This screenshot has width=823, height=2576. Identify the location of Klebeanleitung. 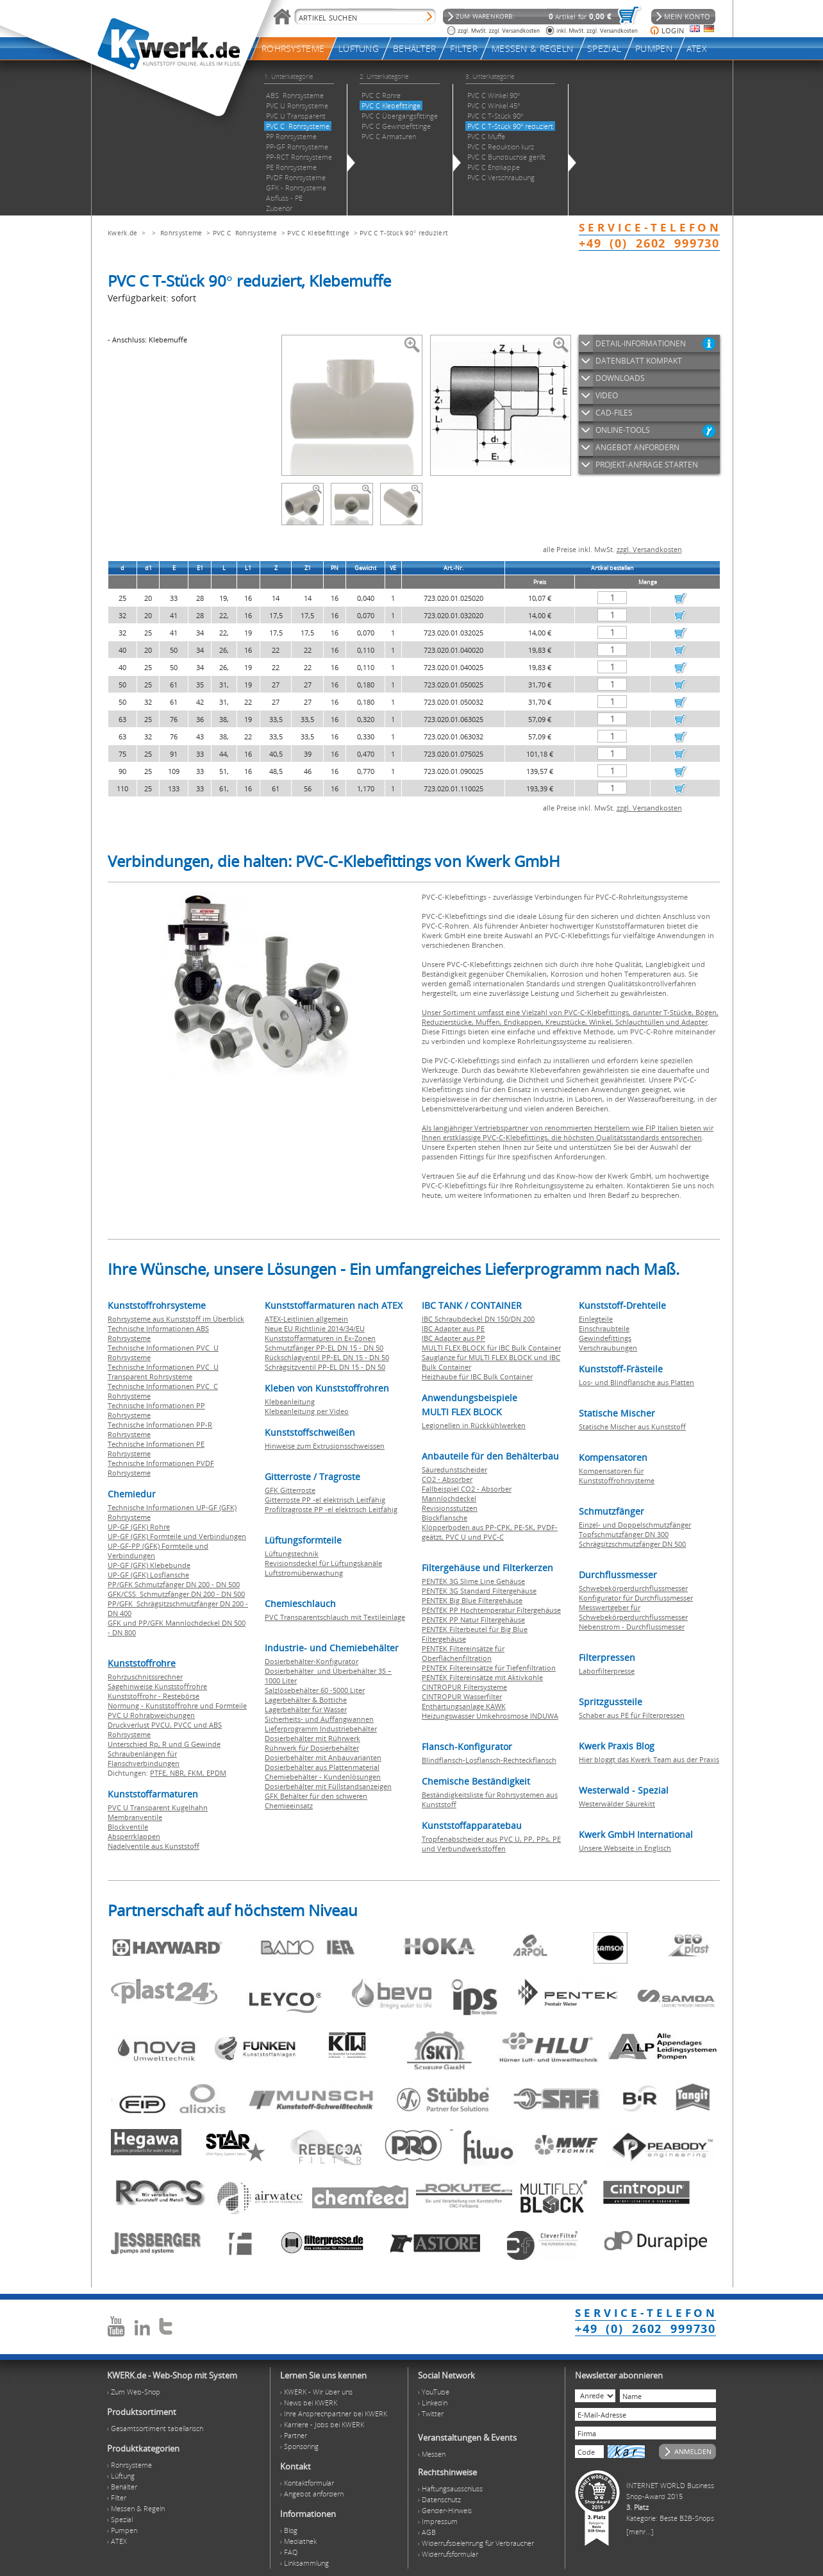
(290, 1401).